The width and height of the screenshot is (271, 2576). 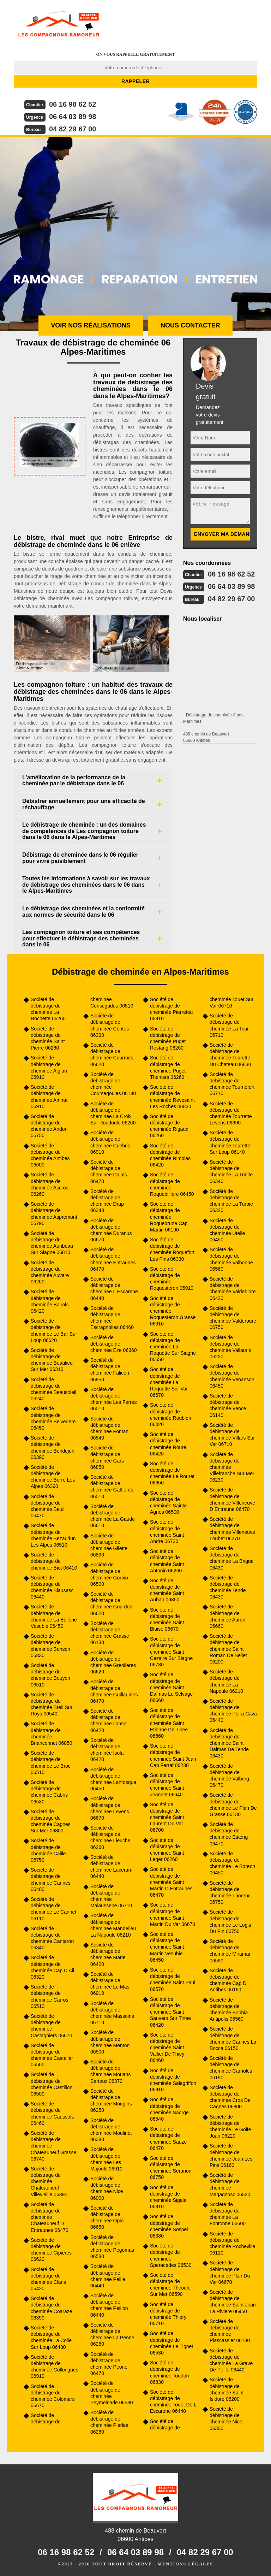 What do you see at coordinates (110, 1983) in the screenshot?
I see `Société de débistrage de cheminée Le Mas 06910` at bounding box center [110, 1983].